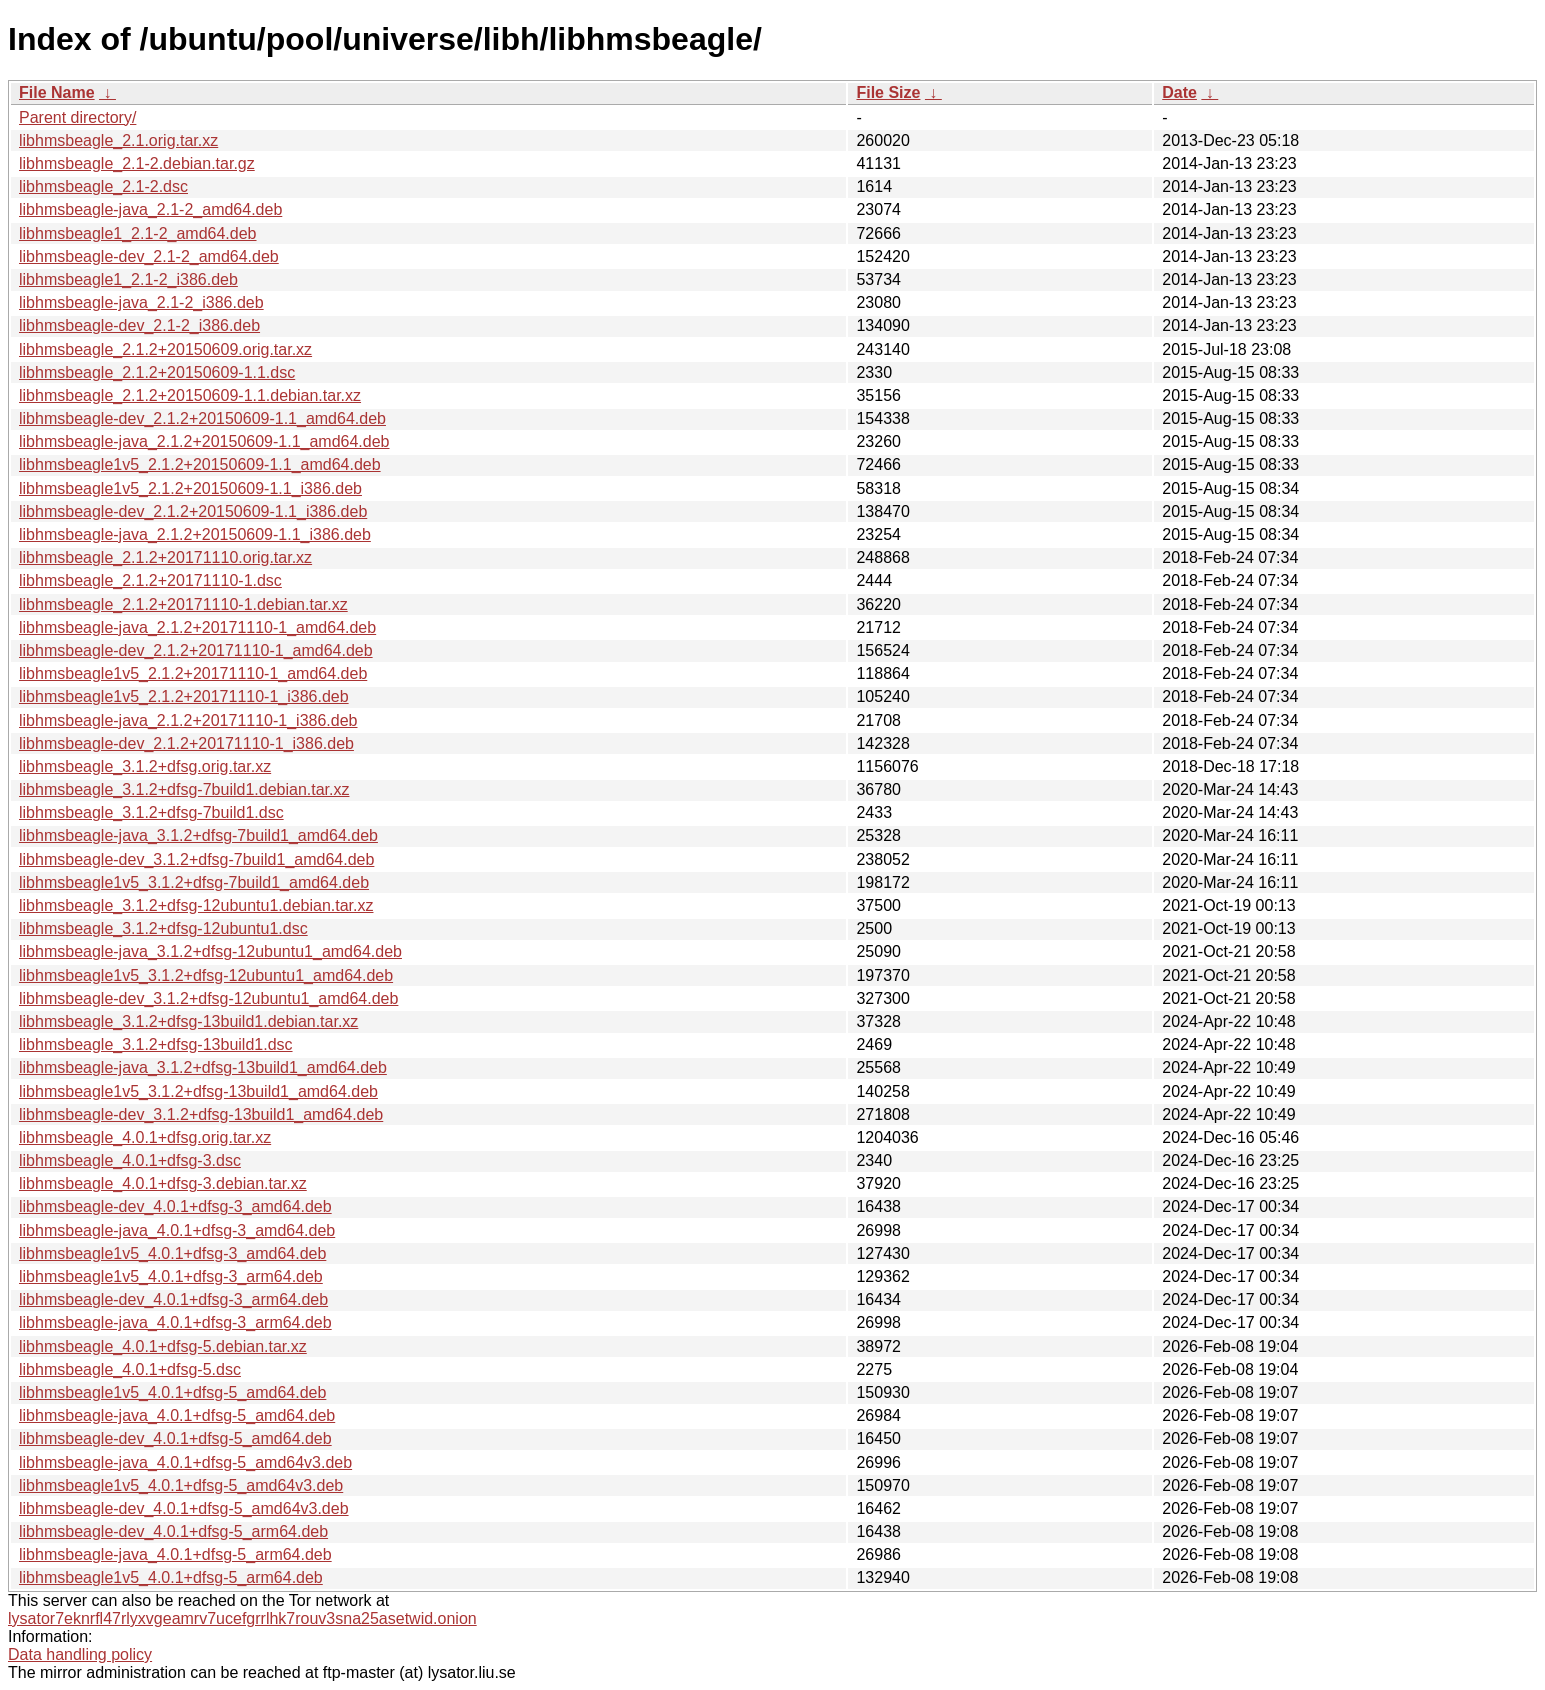  What do you see at coordinates (184, 1508) in the screenshot?
I see `libhmsbeagle-dev_4.0.1+dfsg-5_amd64v3.deb` at bounding box center [184, 1508].